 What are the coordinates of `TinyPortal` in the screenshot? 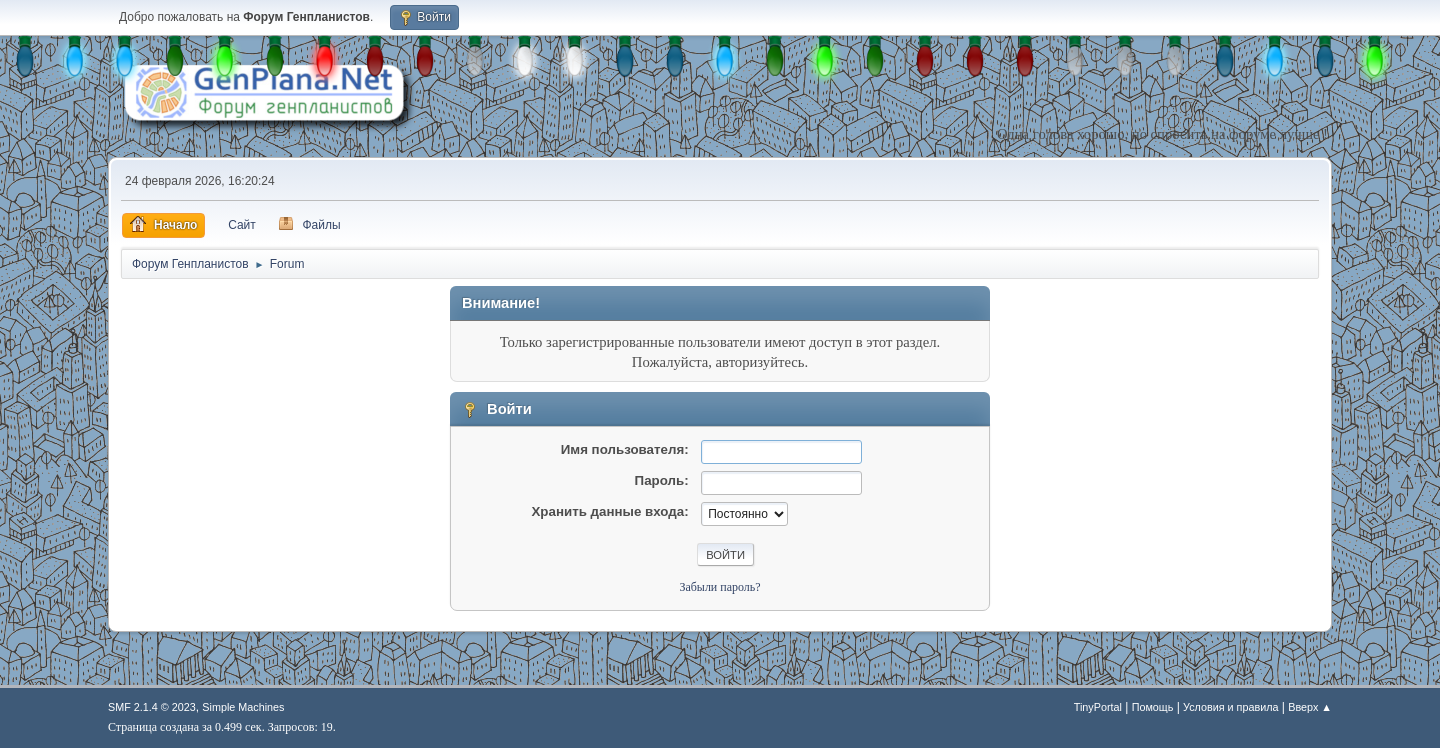 It's located at (1098, 707).